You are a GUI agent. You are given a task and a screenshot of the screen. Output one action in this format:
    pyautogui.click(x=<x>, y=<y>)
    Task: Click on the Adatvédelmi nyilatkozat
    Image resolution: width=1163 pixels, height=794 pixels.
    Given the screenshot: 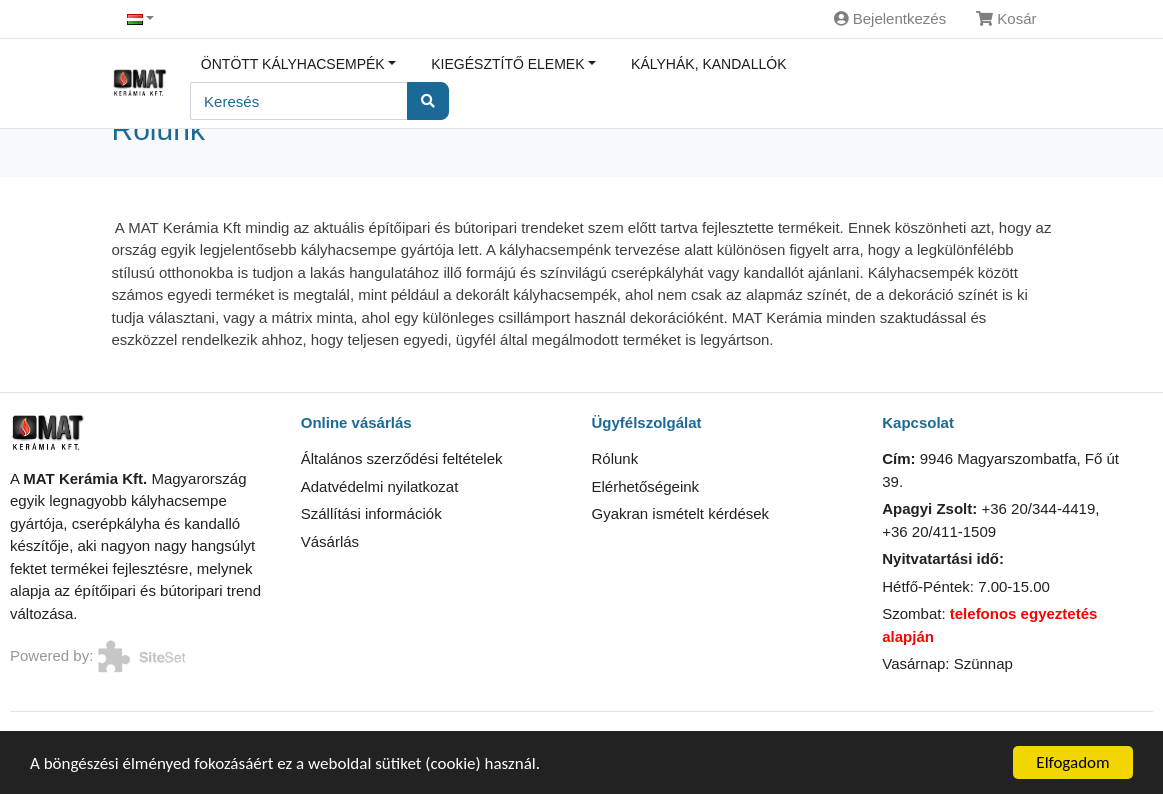 What is the action you would take?
    pyautogui.click(x=380, y=486)
    